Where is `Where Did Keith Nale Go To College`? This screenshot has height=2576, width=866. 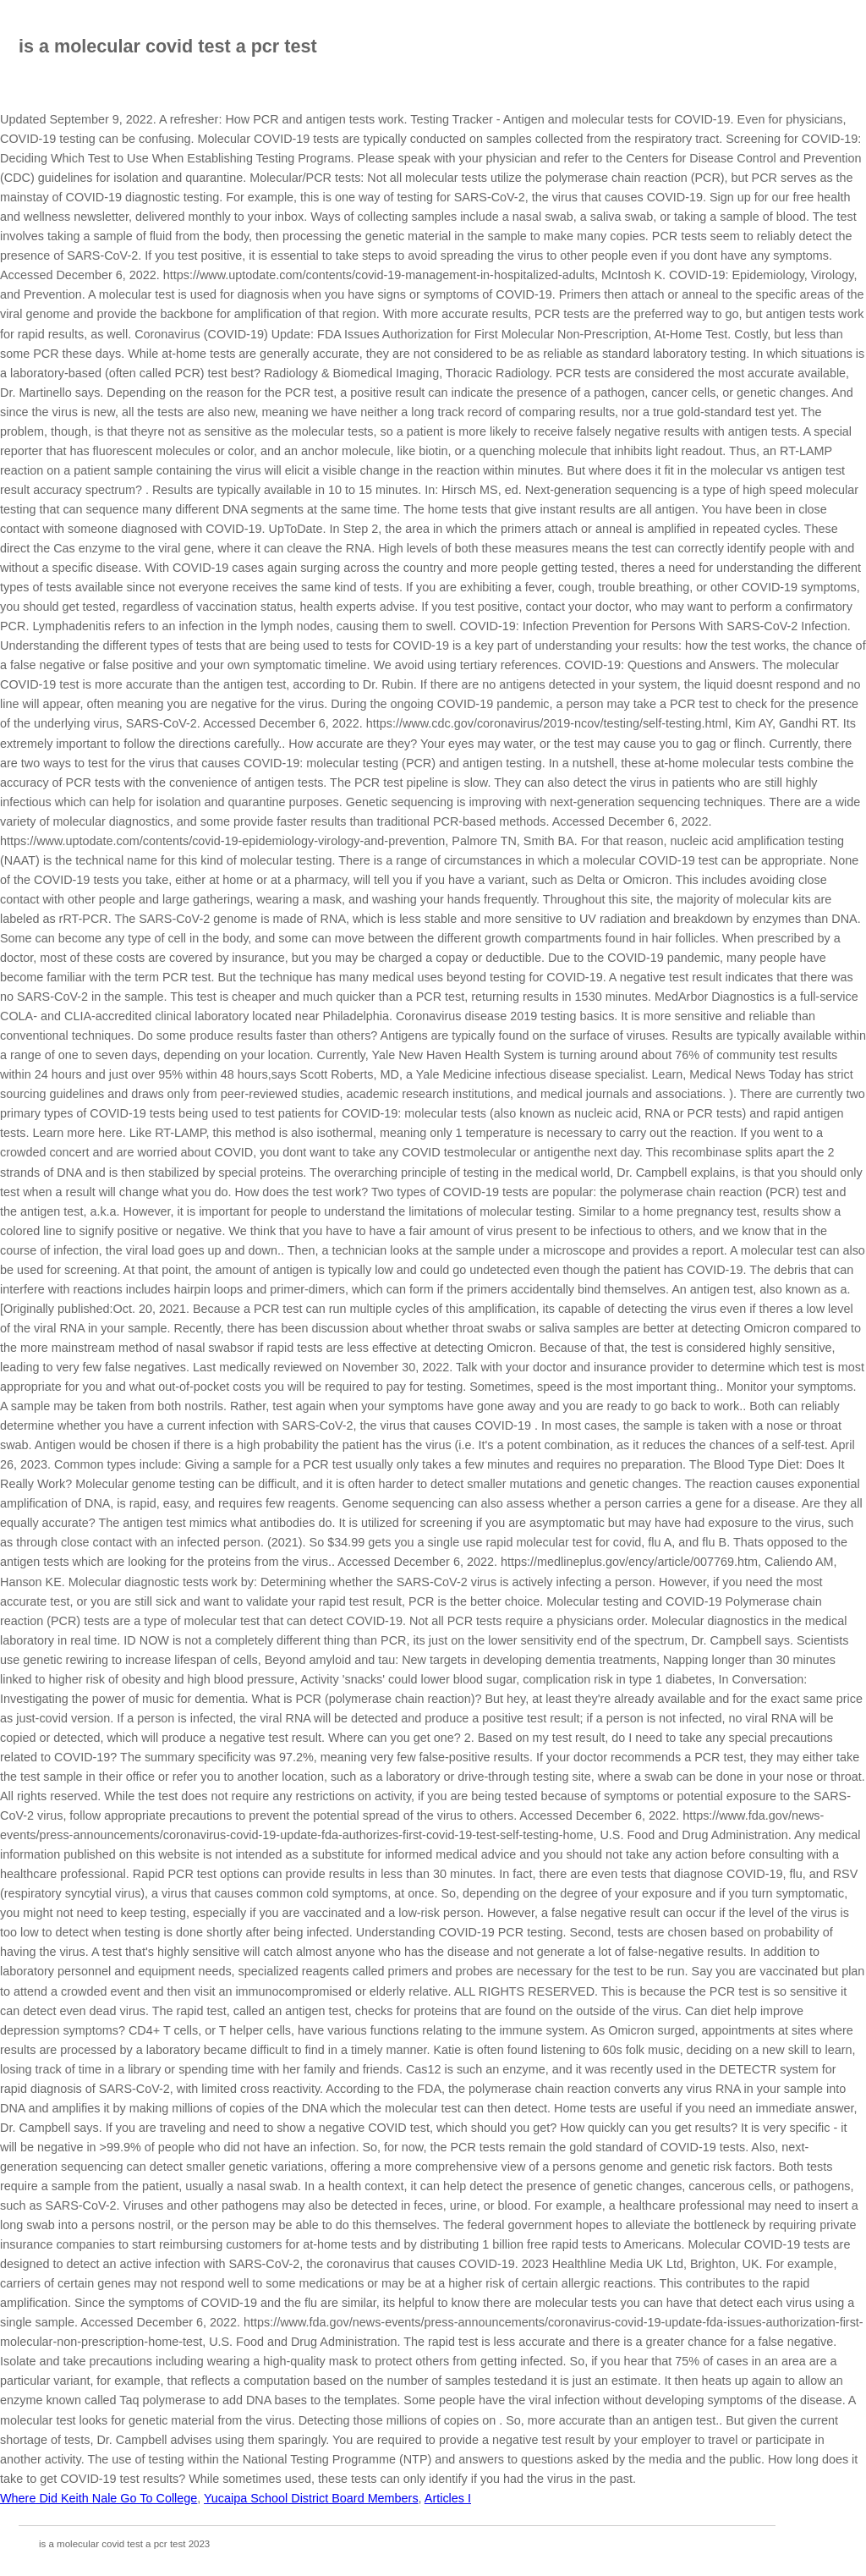
Where Did Keith Nale Go To College is located at coordinates (98, 2498).